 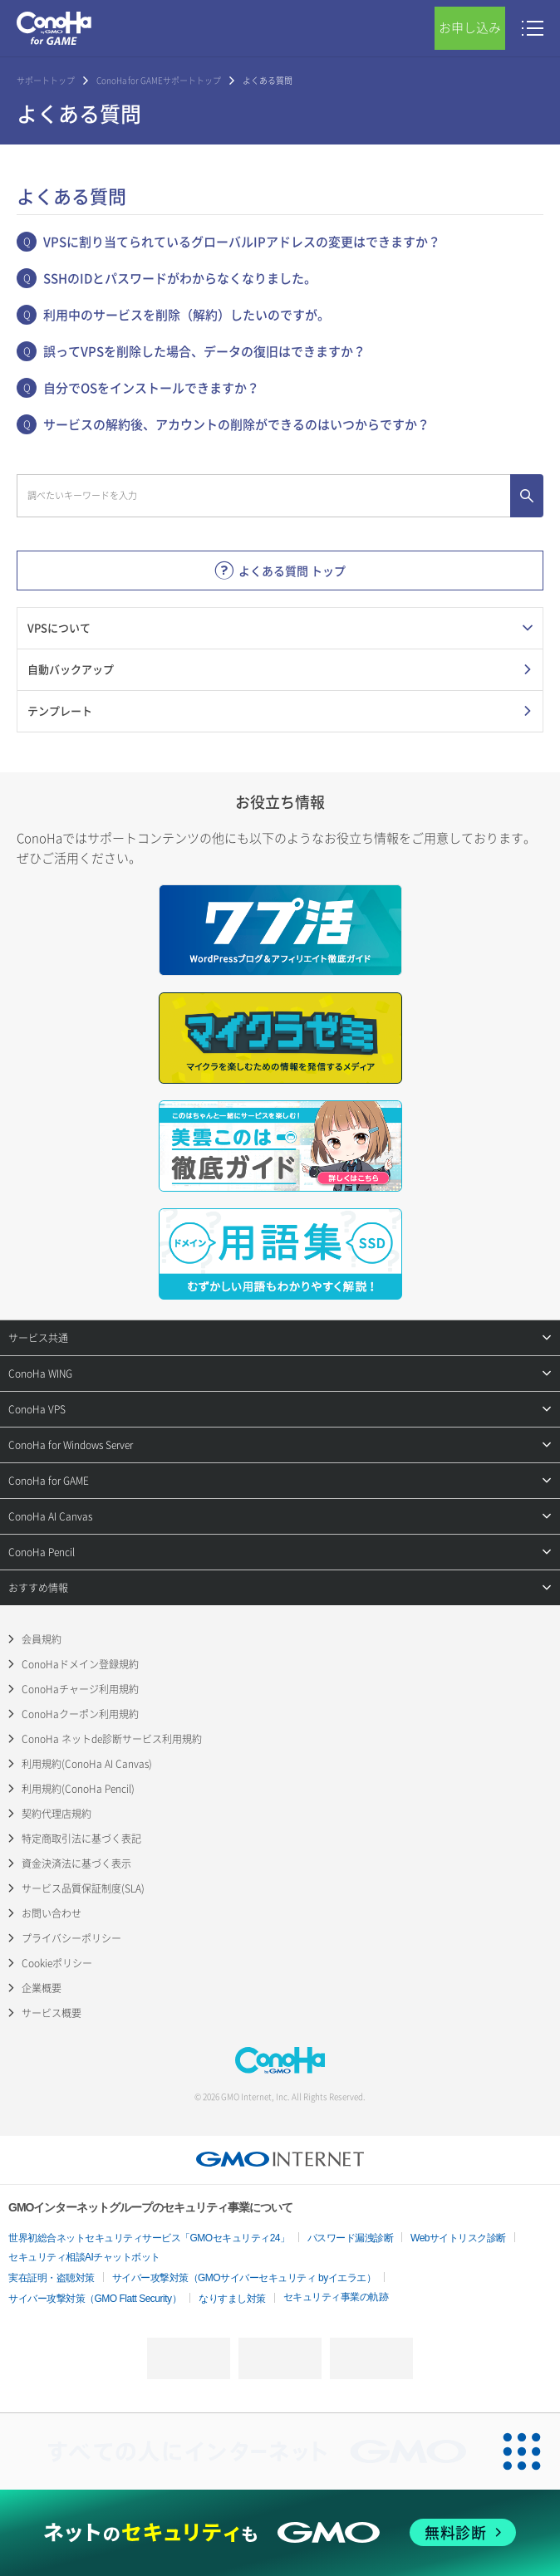 What do you see at coordinates (81, 1838) in the screenshot?
I see `特定商取引法に基づく表記` at bounding box center [81, 1838].